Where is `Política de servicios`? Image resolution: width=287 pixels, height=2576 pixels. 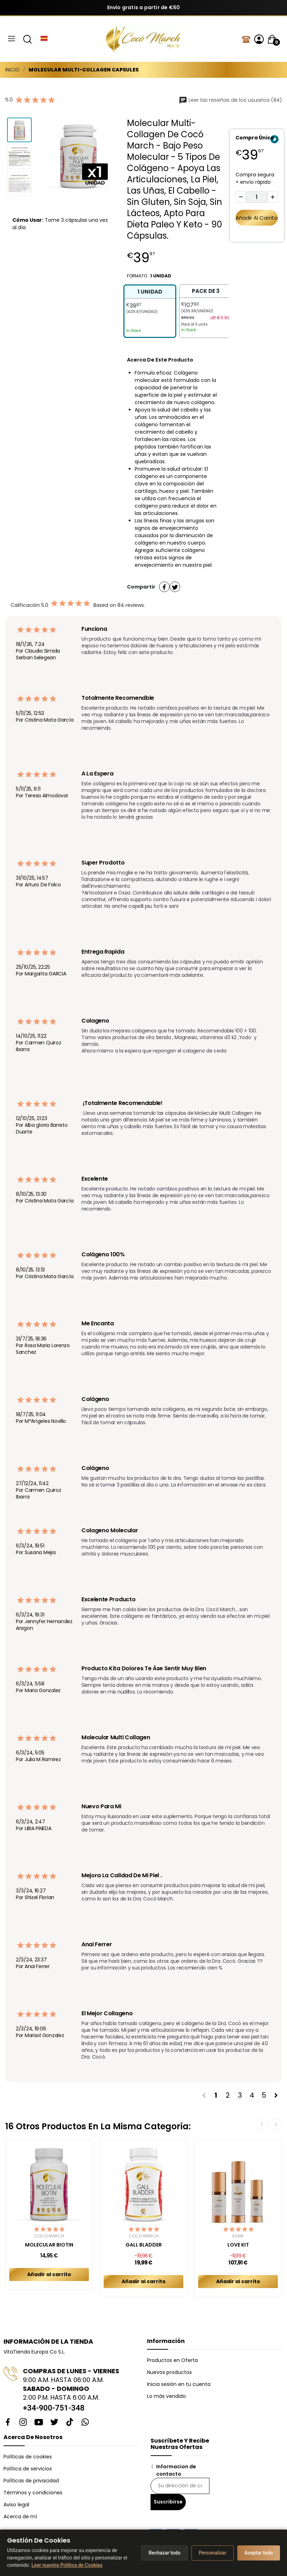
Política de servicios is located at coordinates (28, 2468).